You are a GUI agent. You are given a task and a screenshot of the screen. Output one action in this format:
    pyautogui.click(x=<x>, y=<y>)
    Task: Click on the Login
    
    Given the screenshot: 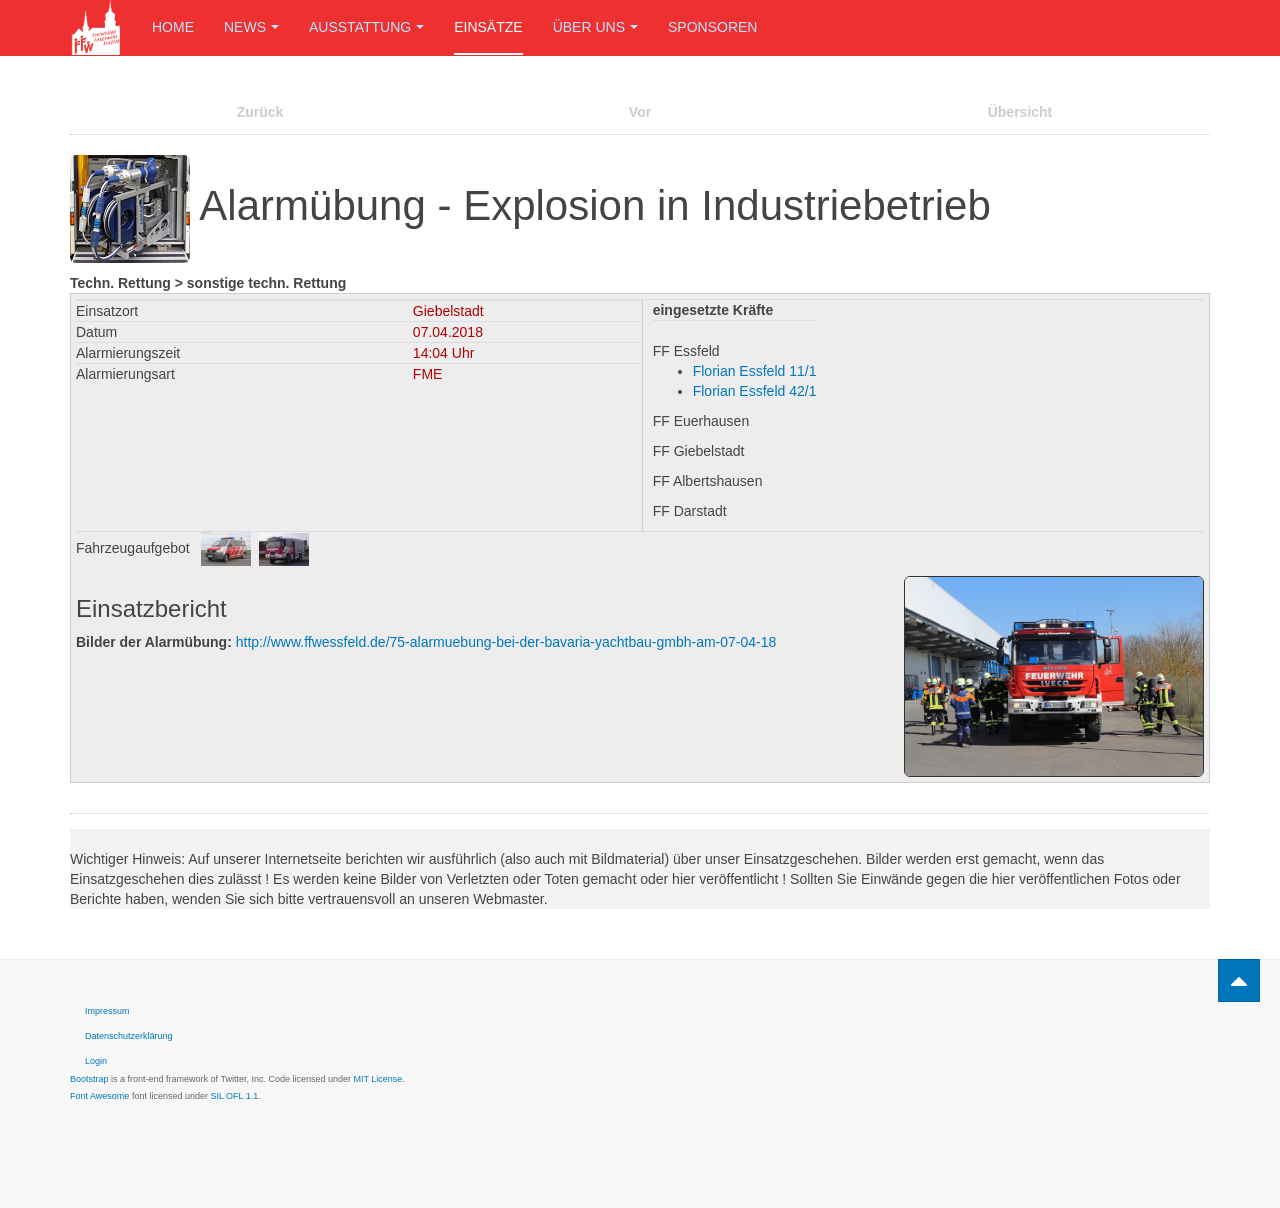 What is the action you would take?
    pyautogui.click(x=96, y=1061)
    